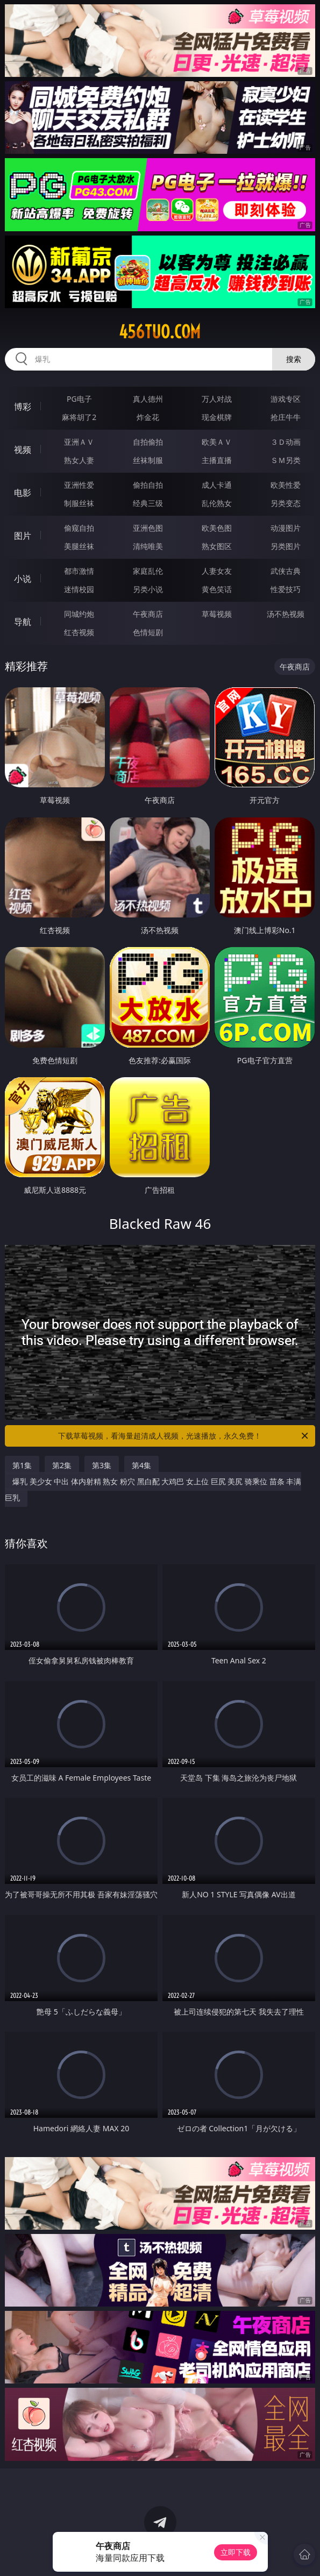 The height and width of the screenshot is (2576, 320). I want to click on 抢庄牛牛, so click(286, 417).